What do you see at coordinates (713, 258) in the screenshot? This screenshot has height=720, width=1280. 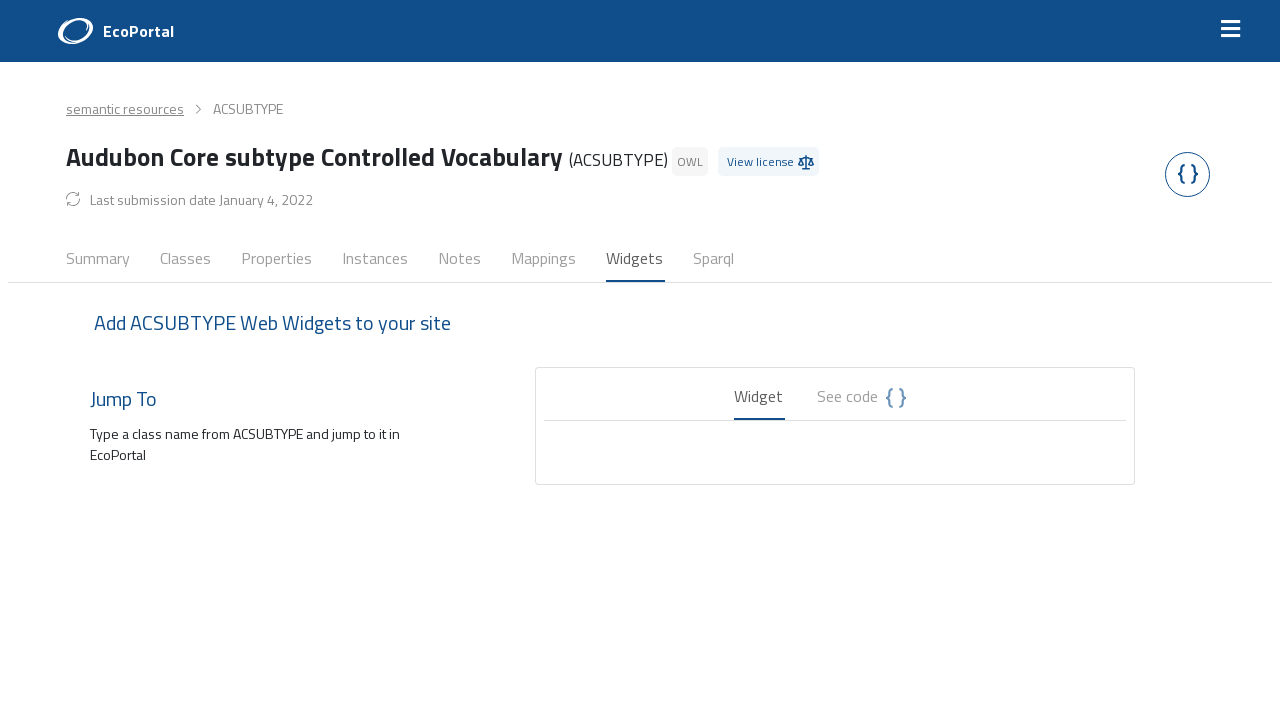 I see `Sparql` at bounding box center [713, 258].